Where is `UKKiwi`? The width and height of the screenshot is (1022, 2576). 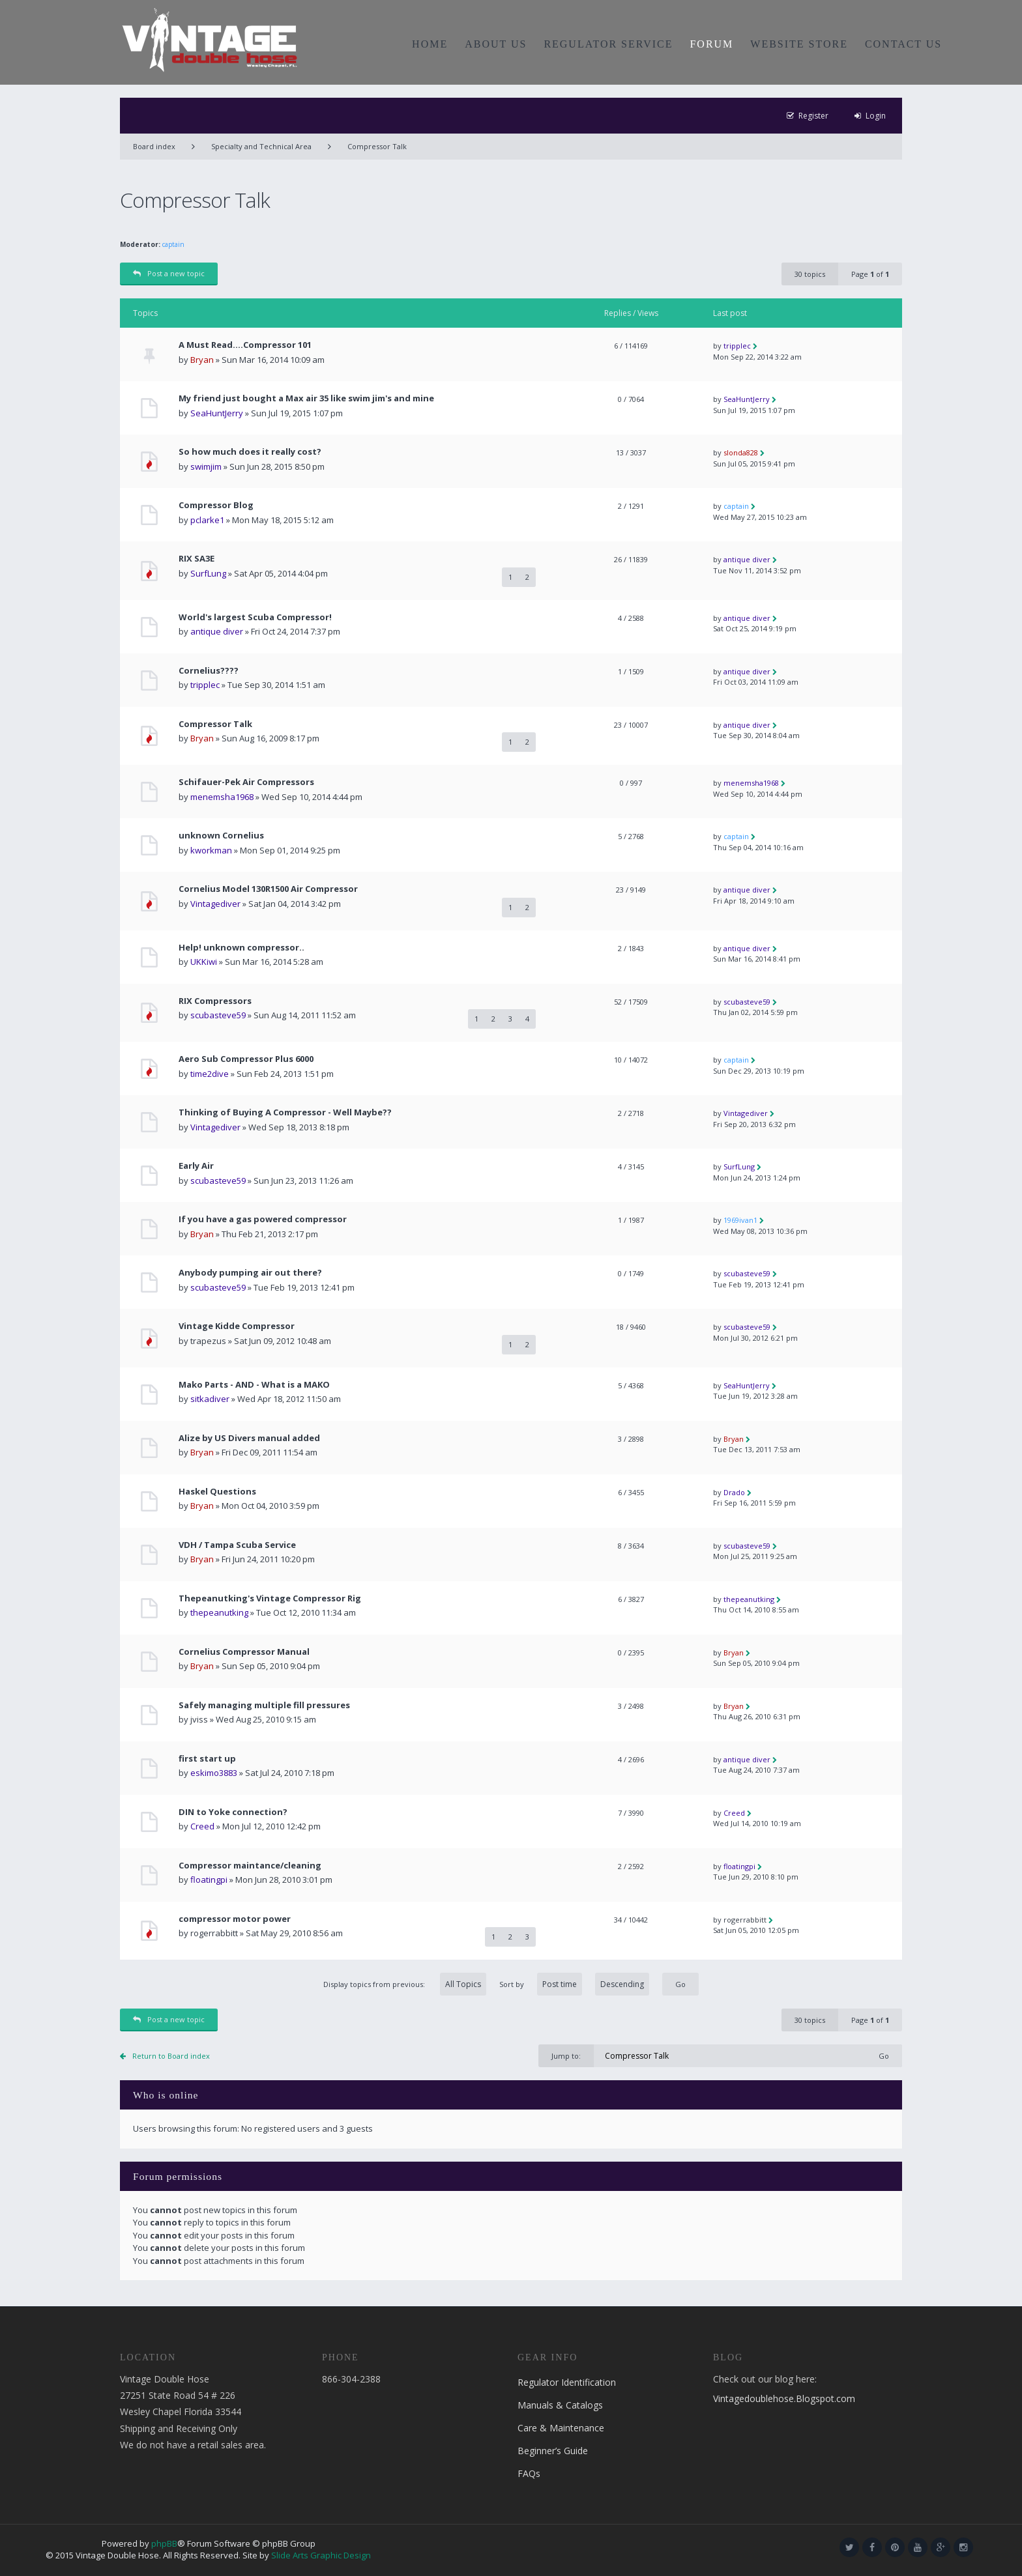 UKKiwi is located at coordinates (203, 961).